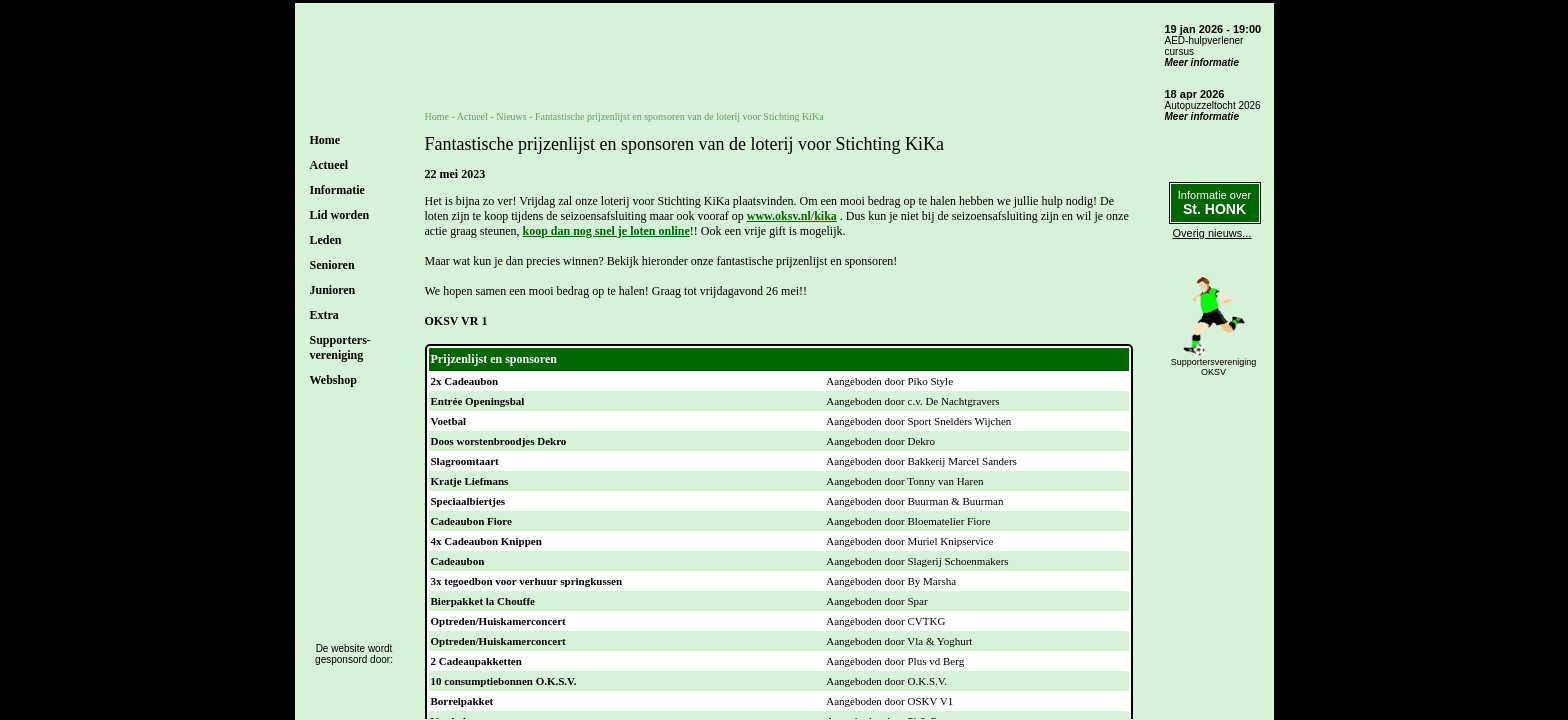  Describe the element at coordinates (340, 215) in the screenshot. I see `Lid worden` at that location.